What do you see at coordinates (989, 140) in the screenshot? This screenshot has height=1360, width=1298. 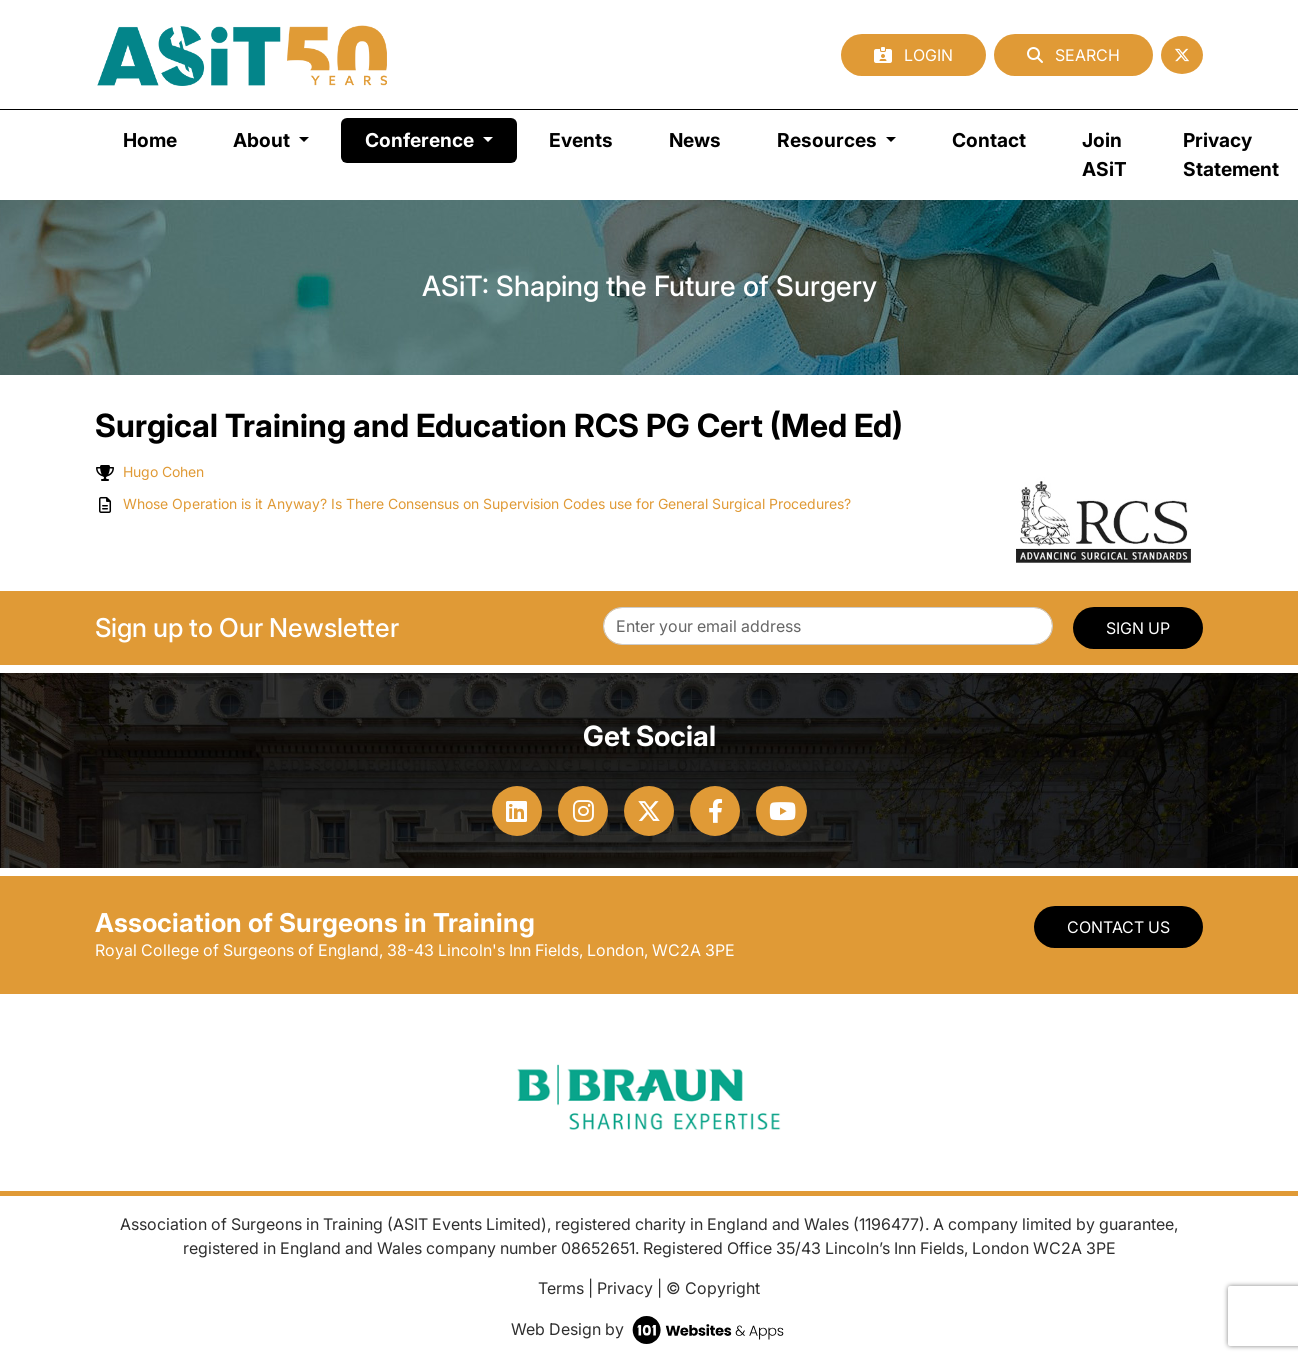 I see `Contact` at bounding box center [989, 140].